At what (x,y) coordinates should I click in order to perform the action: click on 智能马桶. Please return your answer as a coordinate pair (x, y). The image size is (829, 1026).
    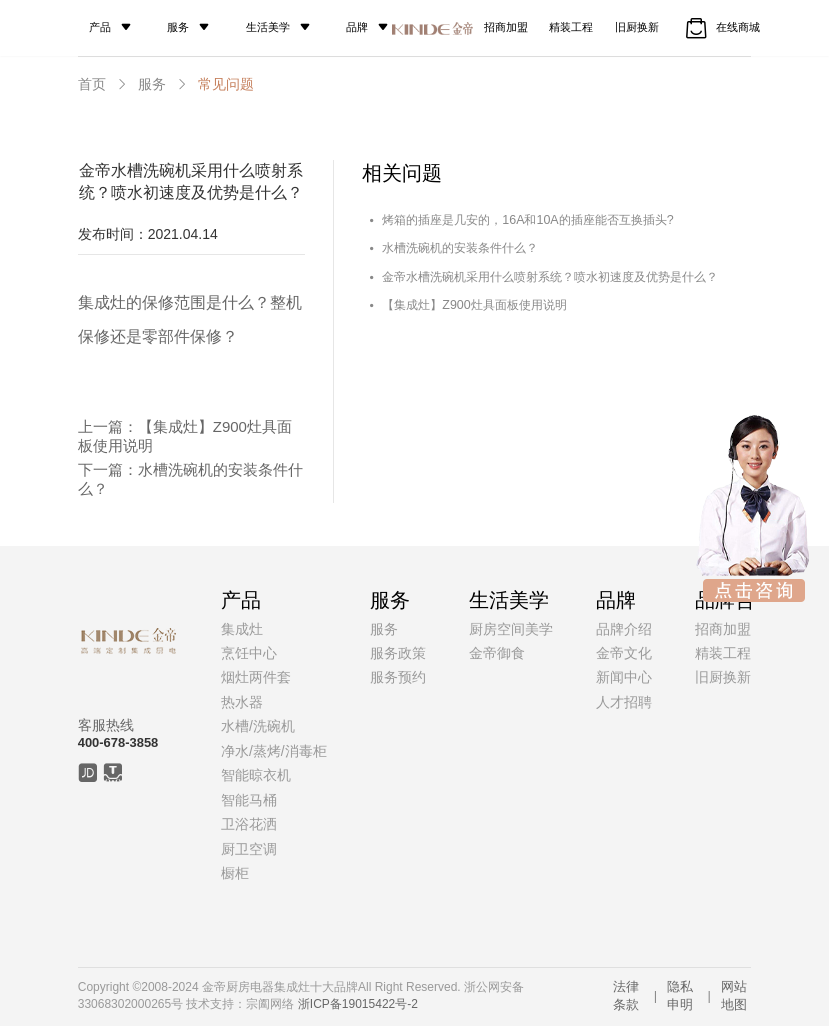
    Looking at the image, I should click on (249, 800).